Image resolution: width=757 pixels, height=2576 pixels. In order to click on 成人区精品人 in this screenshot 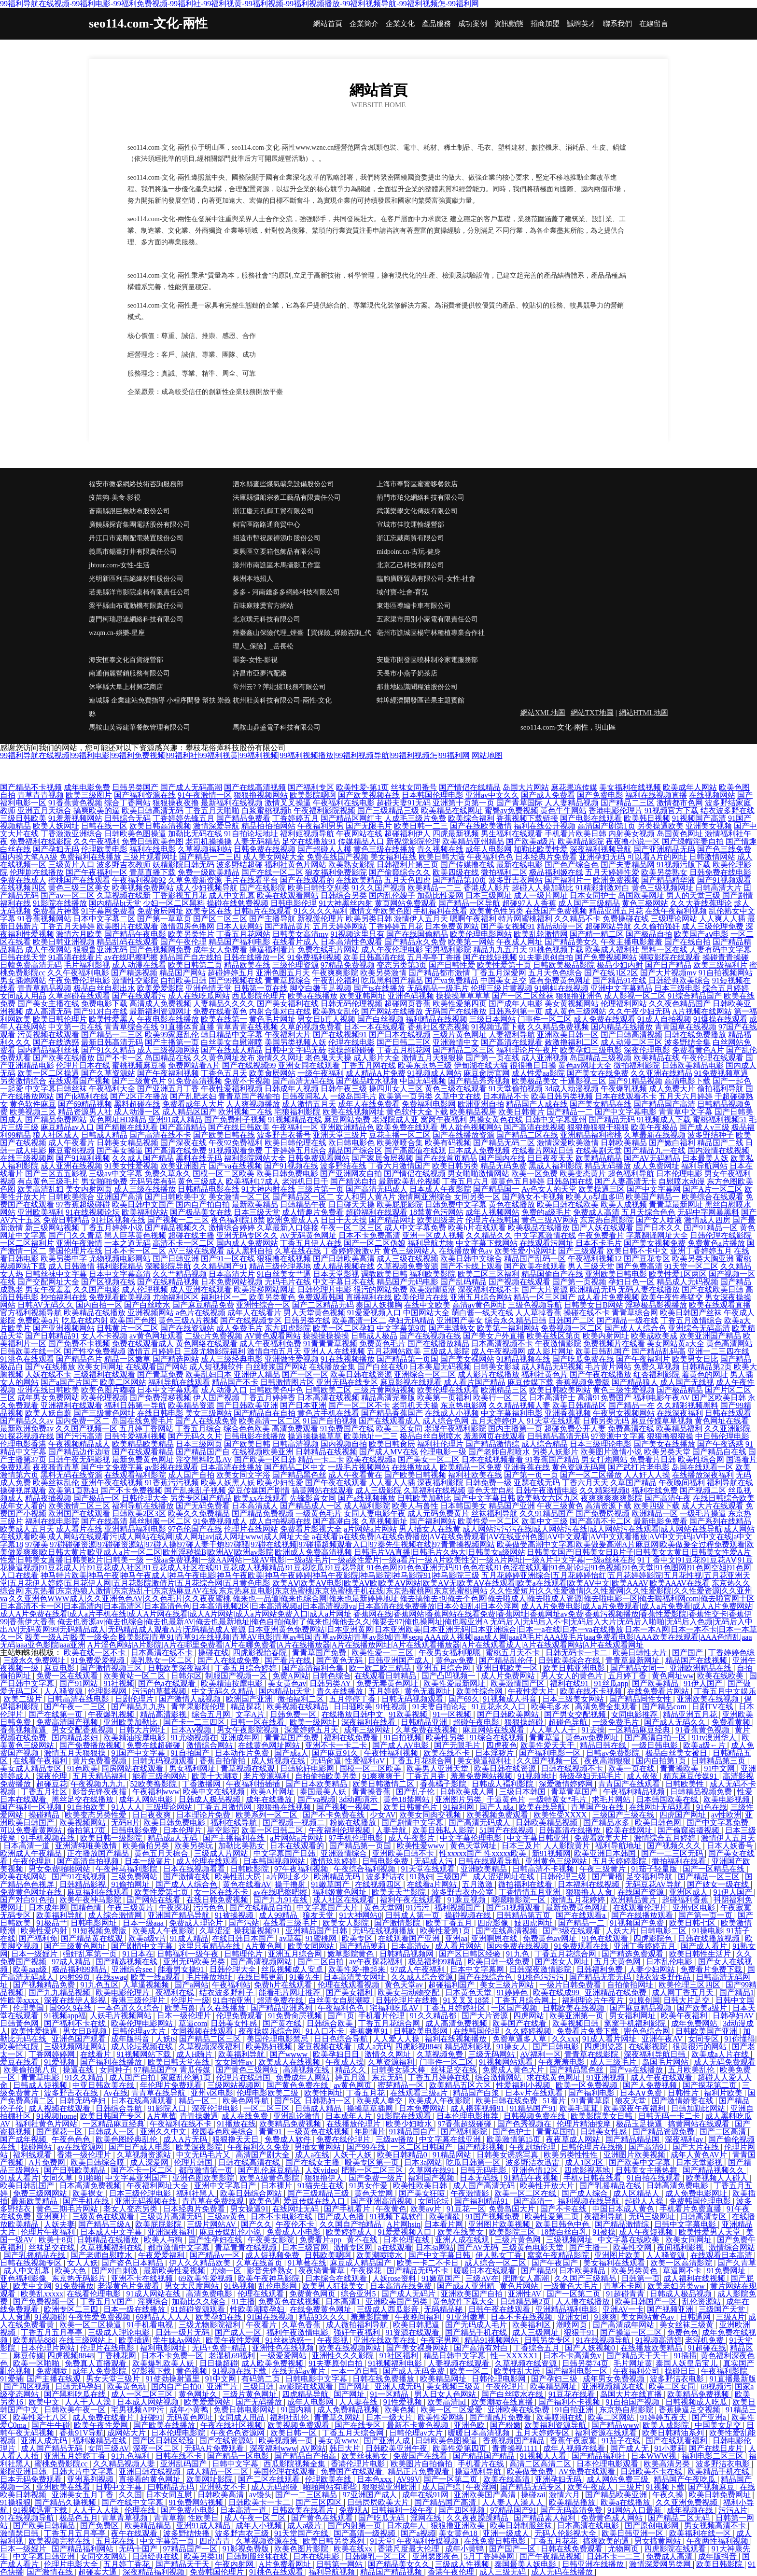, I will do `click(637, 2193)`.